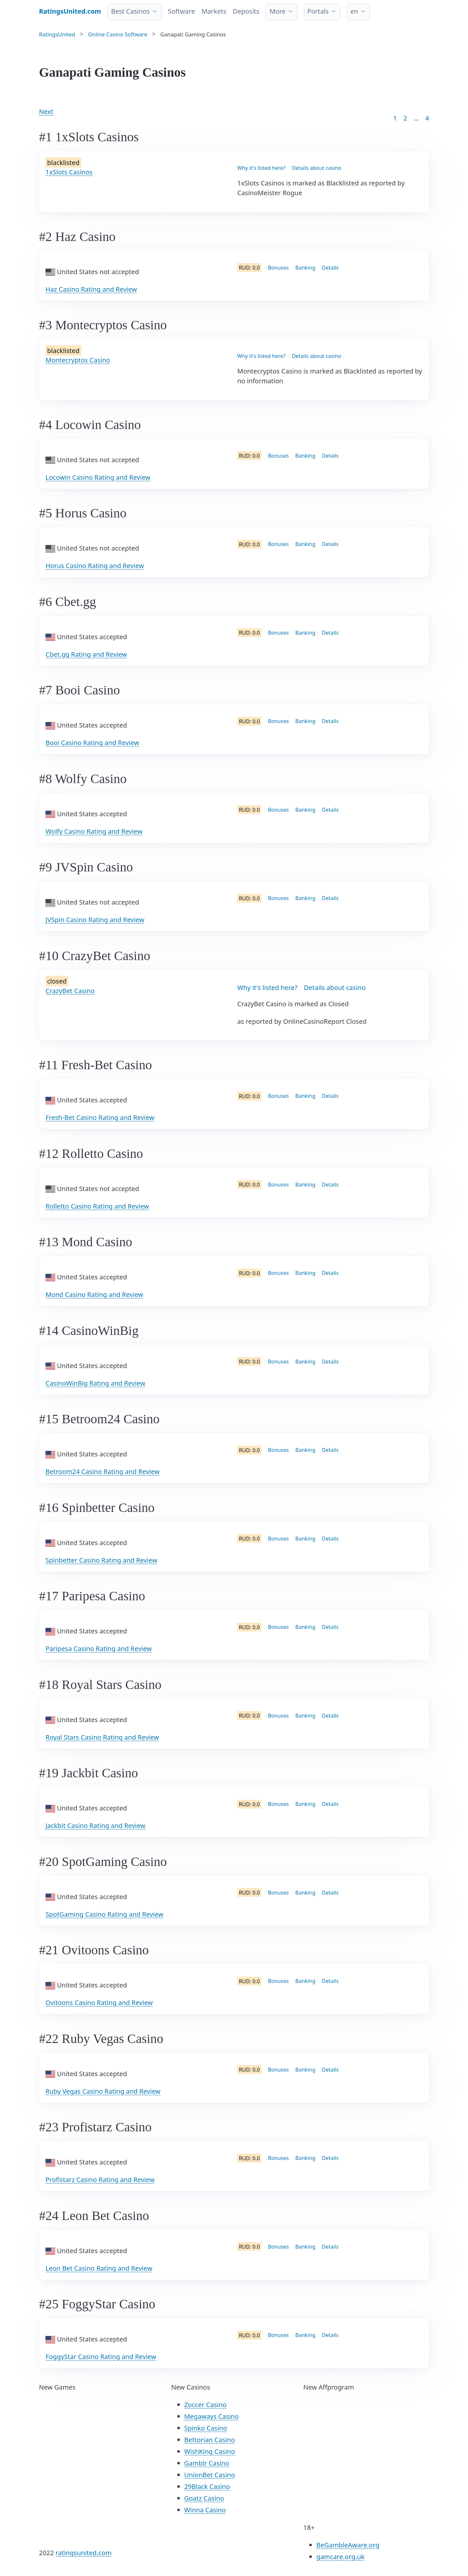 This screenshot has height=2576, width=468. Describe the element at coordinates (100, 2179) in the screenshot. I see `Profistarz Casino Rating and Review` at that location.